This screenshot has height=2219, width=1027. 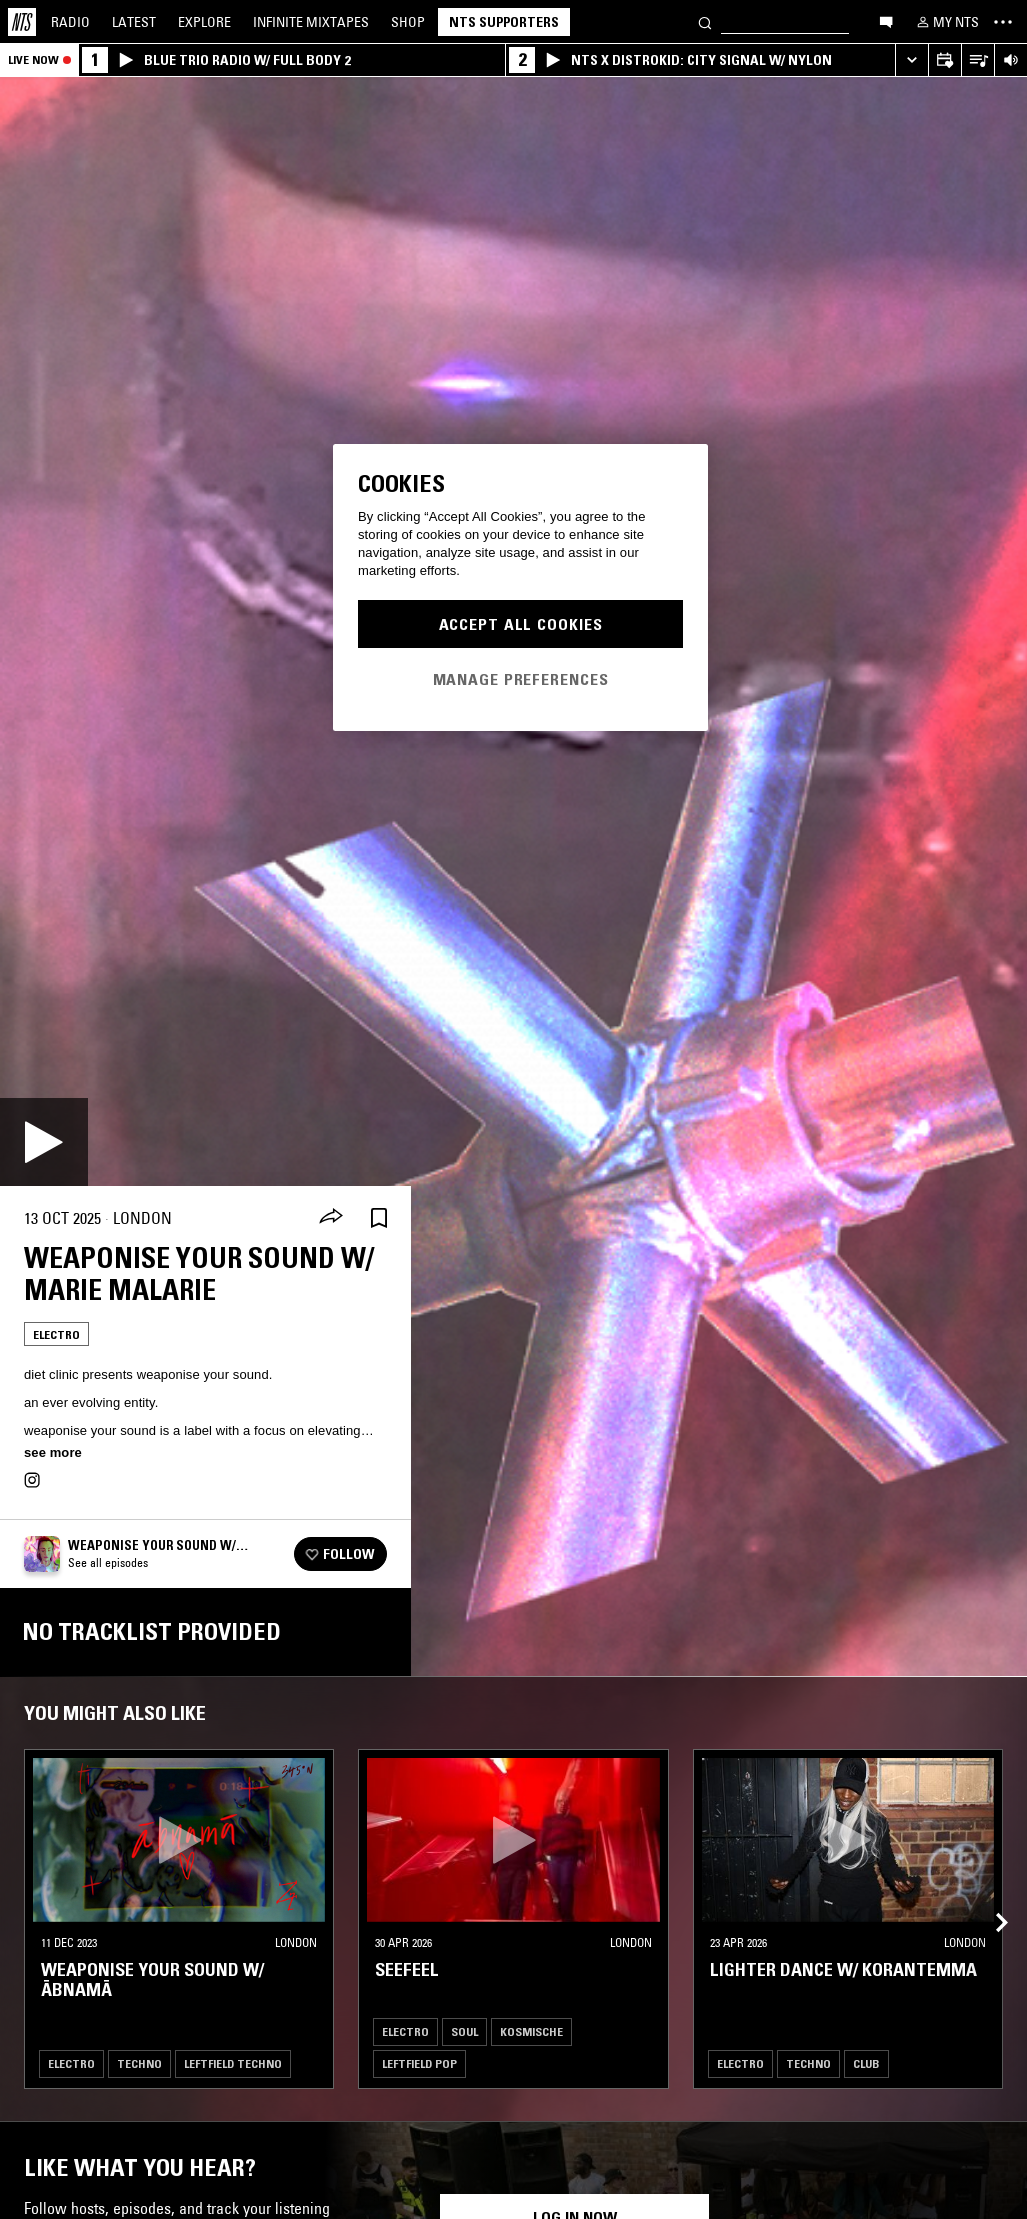 What do you see at coordinates (464, 2031) in the screenshot?
I see `Soul` at bounding box center [464, 2031].